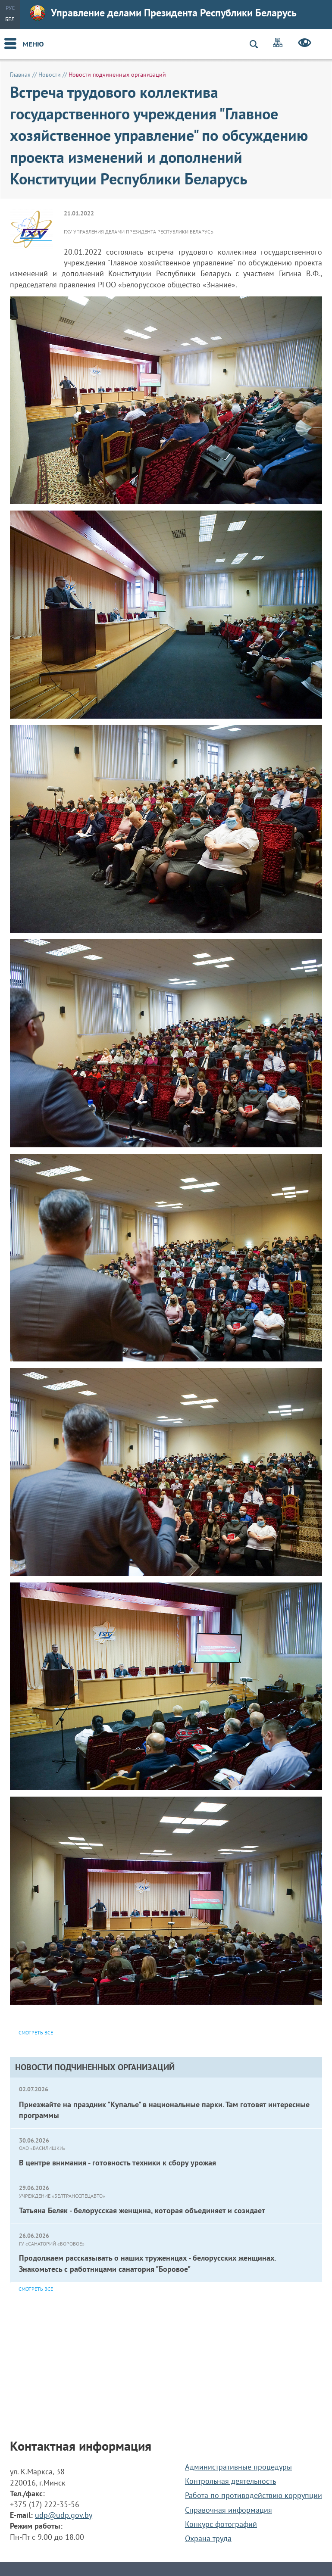 The width and height of the screenshot is (332, 2576). What do you see at coordinates (117, 2163) in the screenshot?
I see `В центре внимания - готовность техники к сбору урожая` at bounding box center [117, 2163].